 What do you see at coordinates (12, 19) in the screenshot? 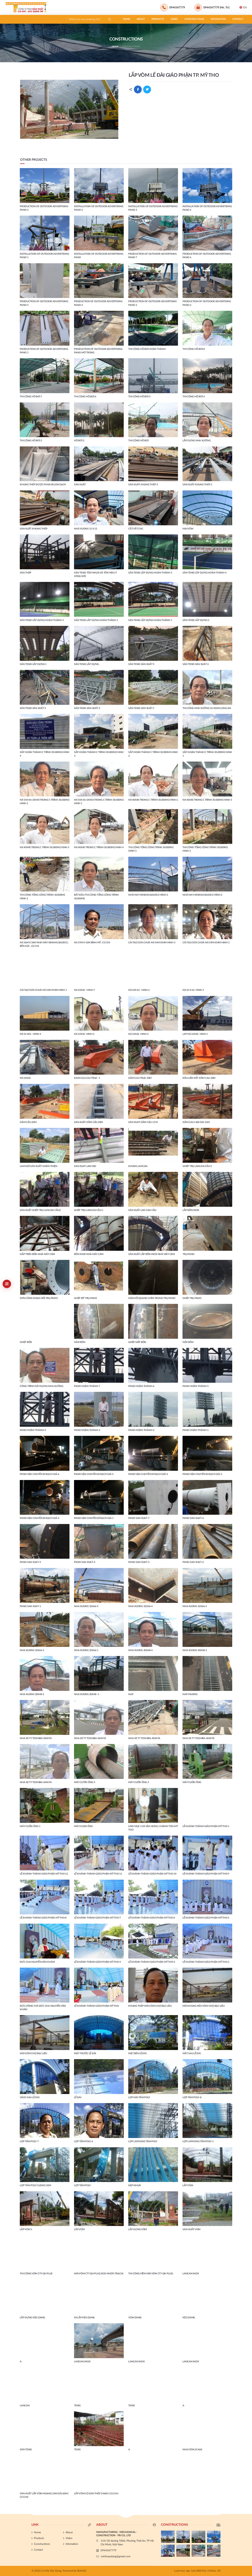
I see `Home` at bounding box center [12, 19].